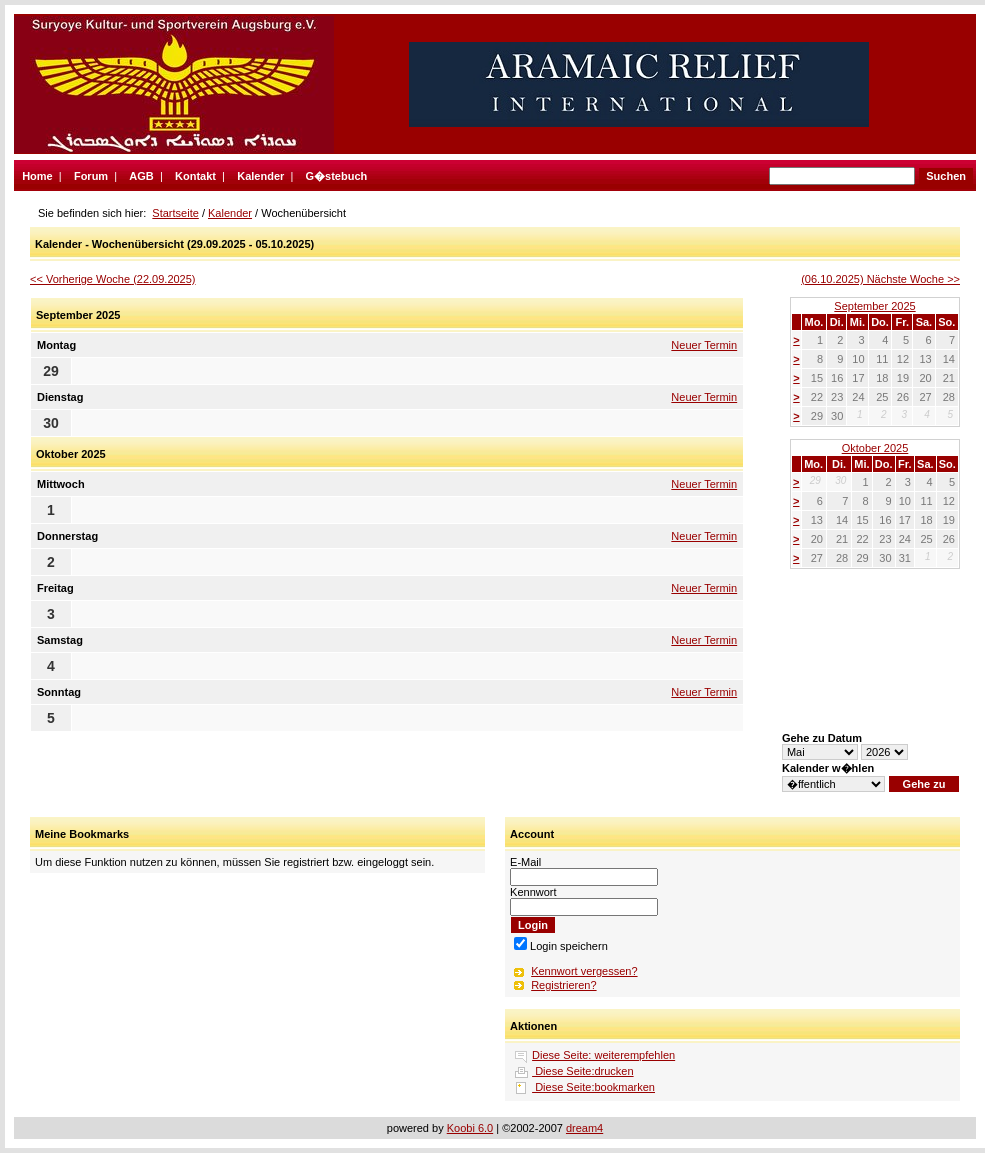  Describe the element at coordinates (563, 985) in the screenshot. I see `Registrieren?` at that location.